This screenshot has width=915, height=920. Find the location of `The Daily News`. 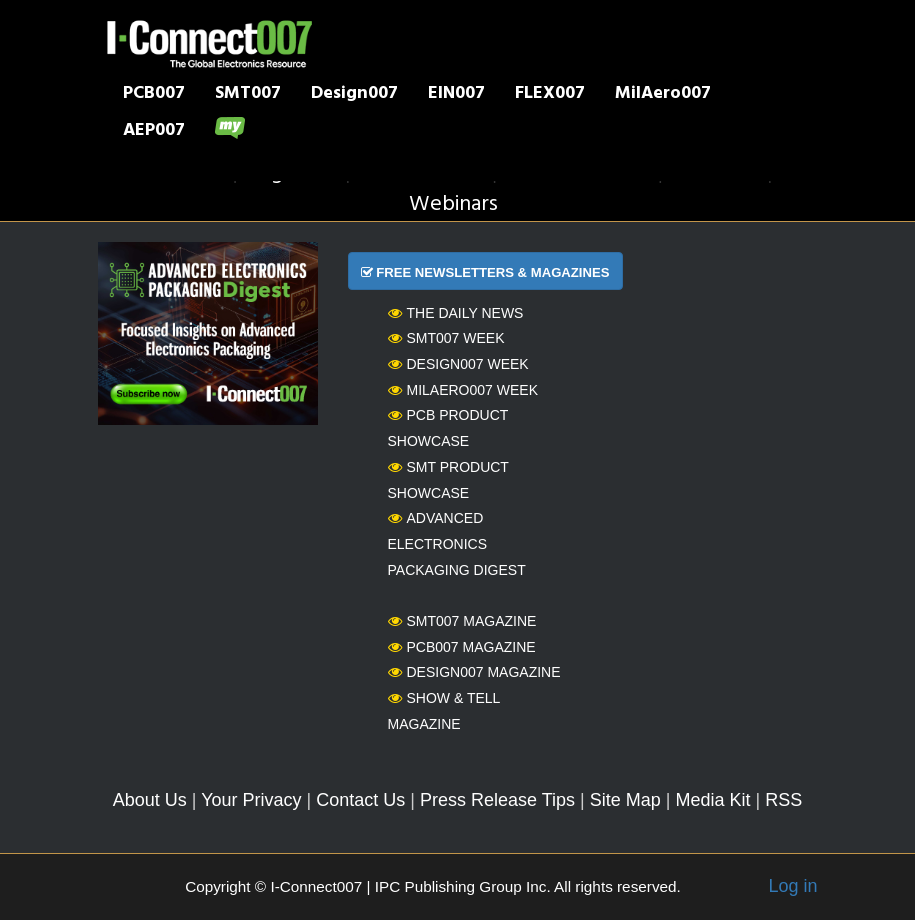

The Daily News is located at coordinates (456, 313).